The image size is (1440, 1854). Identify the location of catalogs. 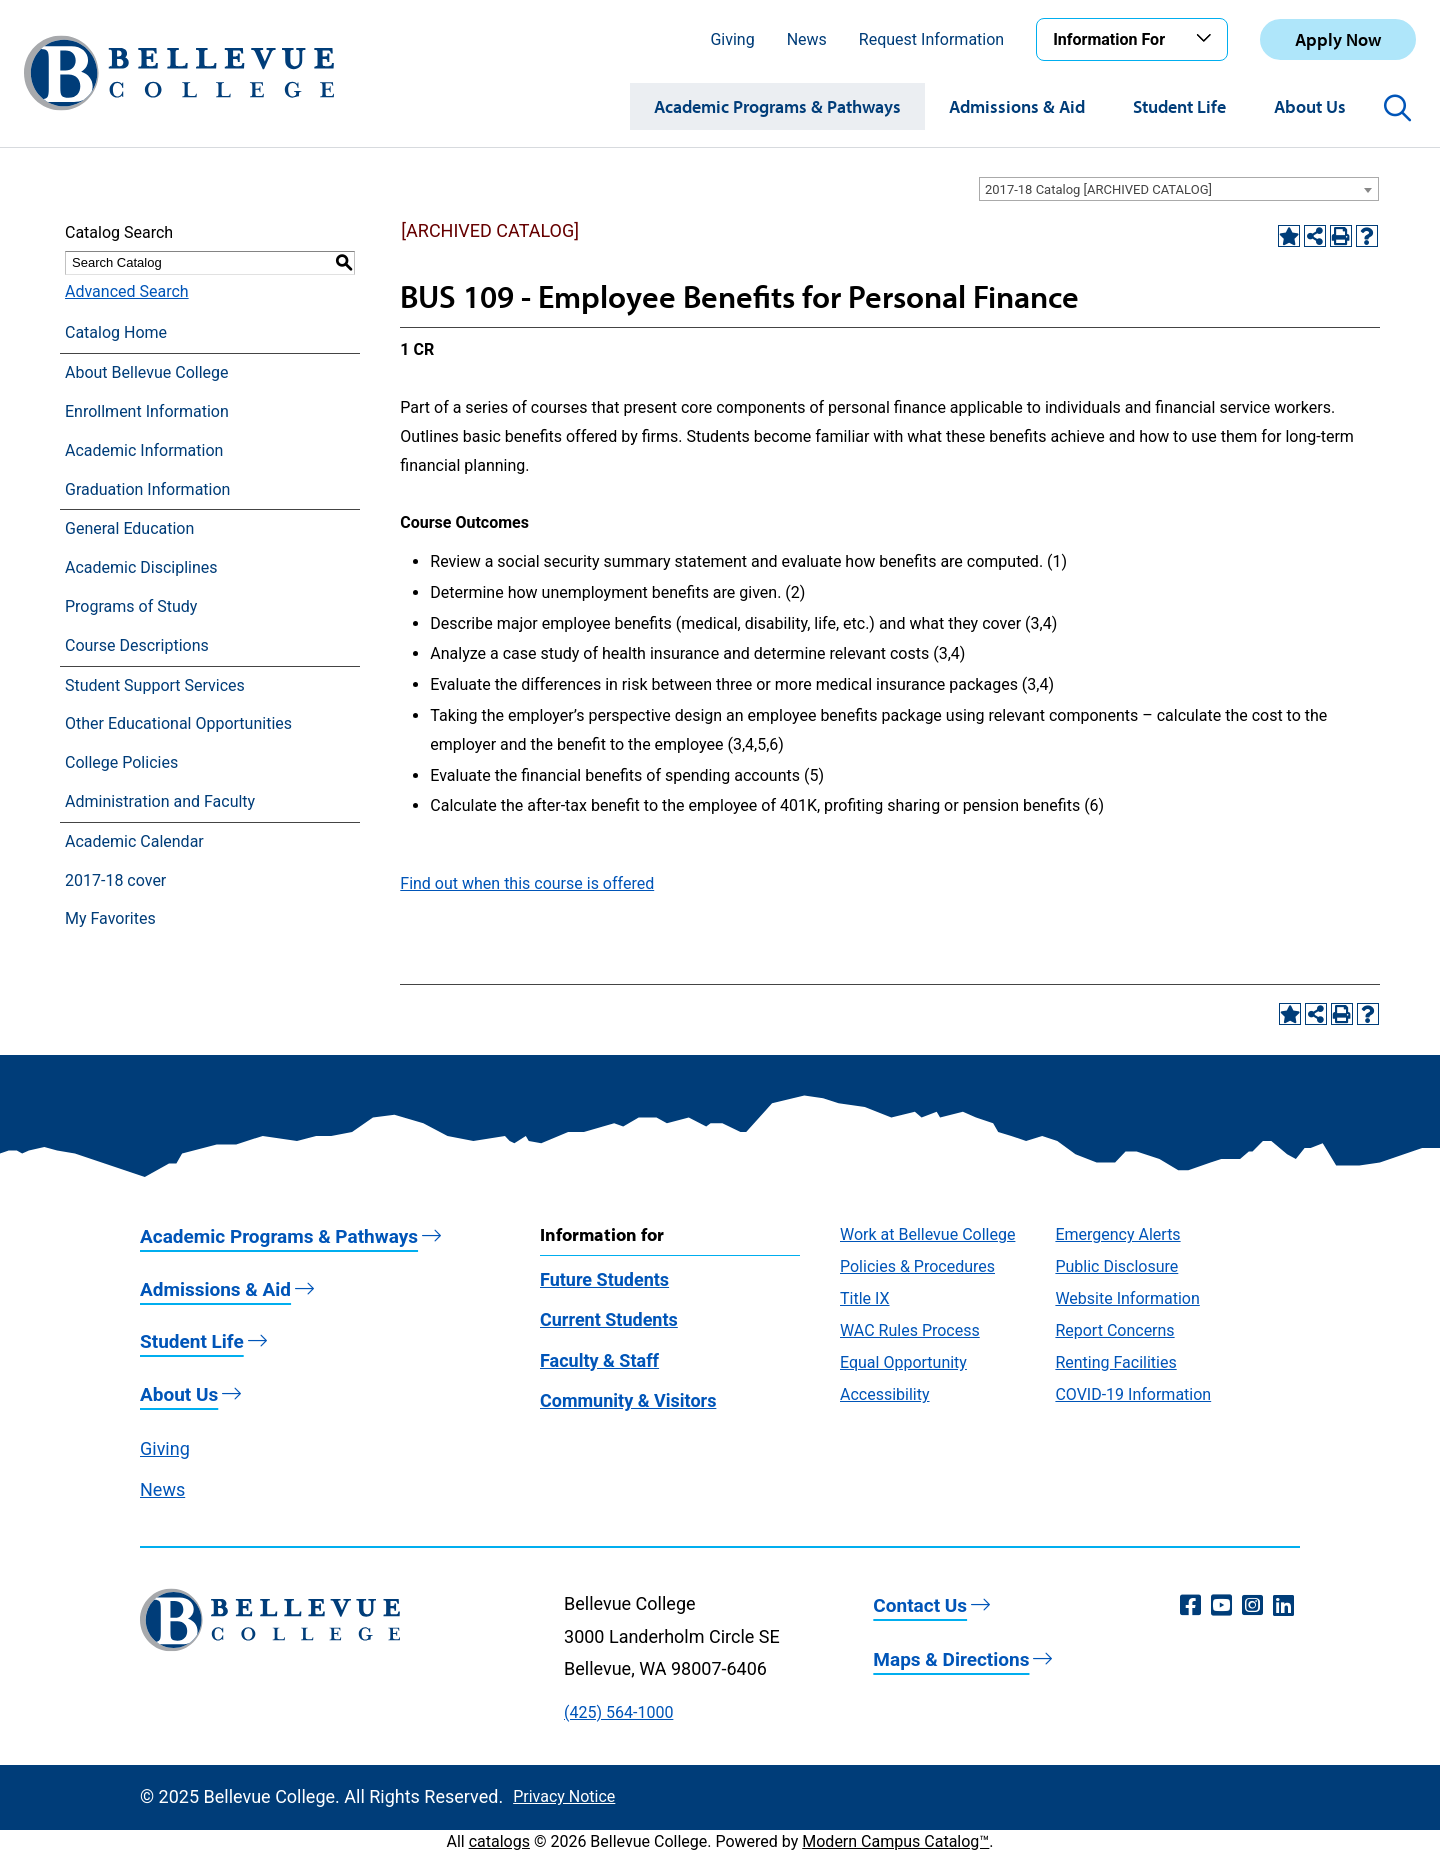
(499, 1841).